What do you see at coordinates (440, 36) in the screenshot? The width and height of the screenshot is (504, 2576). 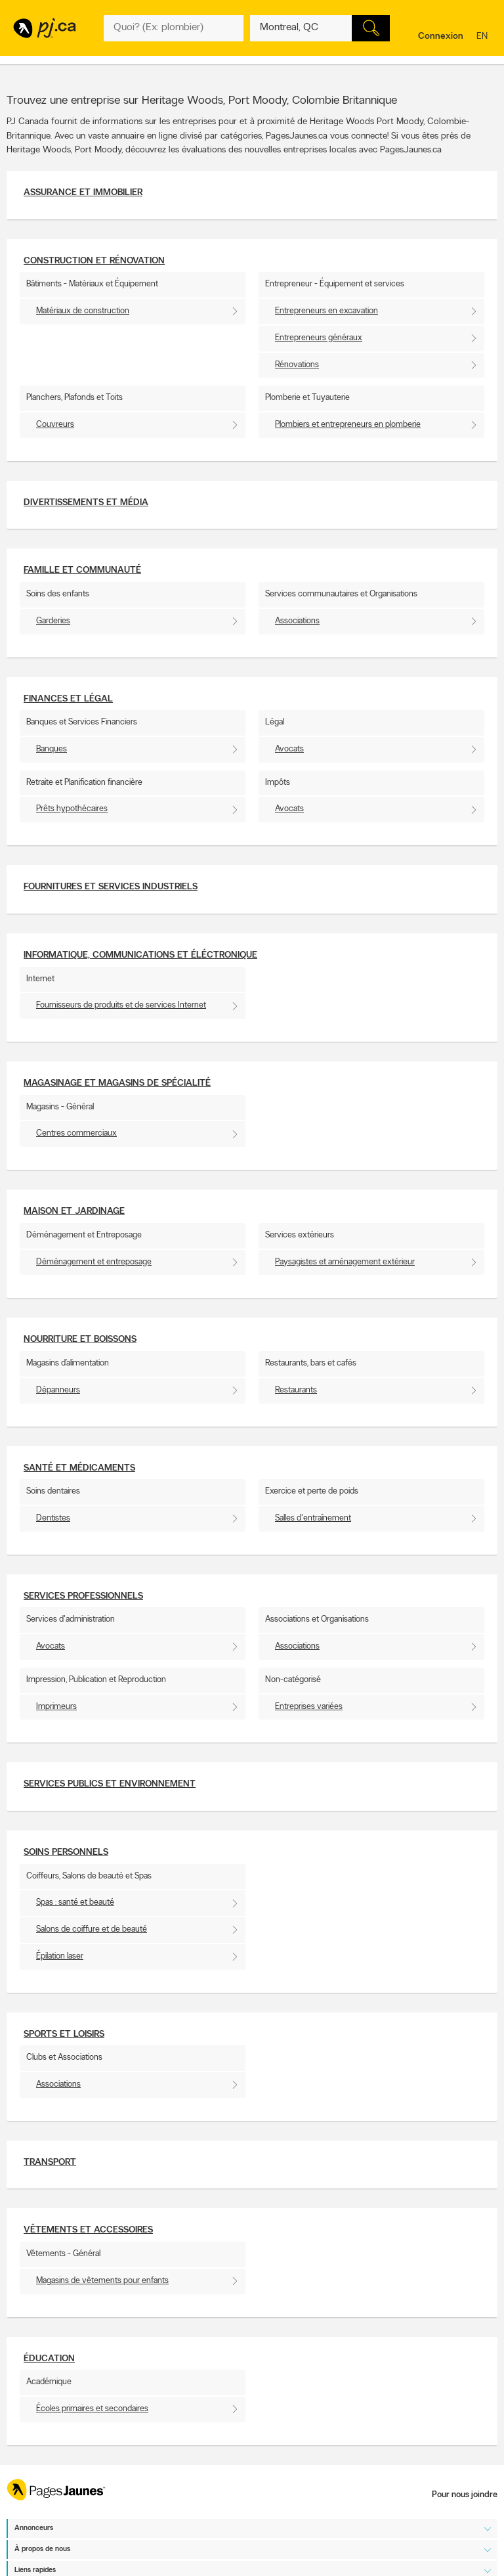 I see `Connexion` at bounding box center [440, 36].